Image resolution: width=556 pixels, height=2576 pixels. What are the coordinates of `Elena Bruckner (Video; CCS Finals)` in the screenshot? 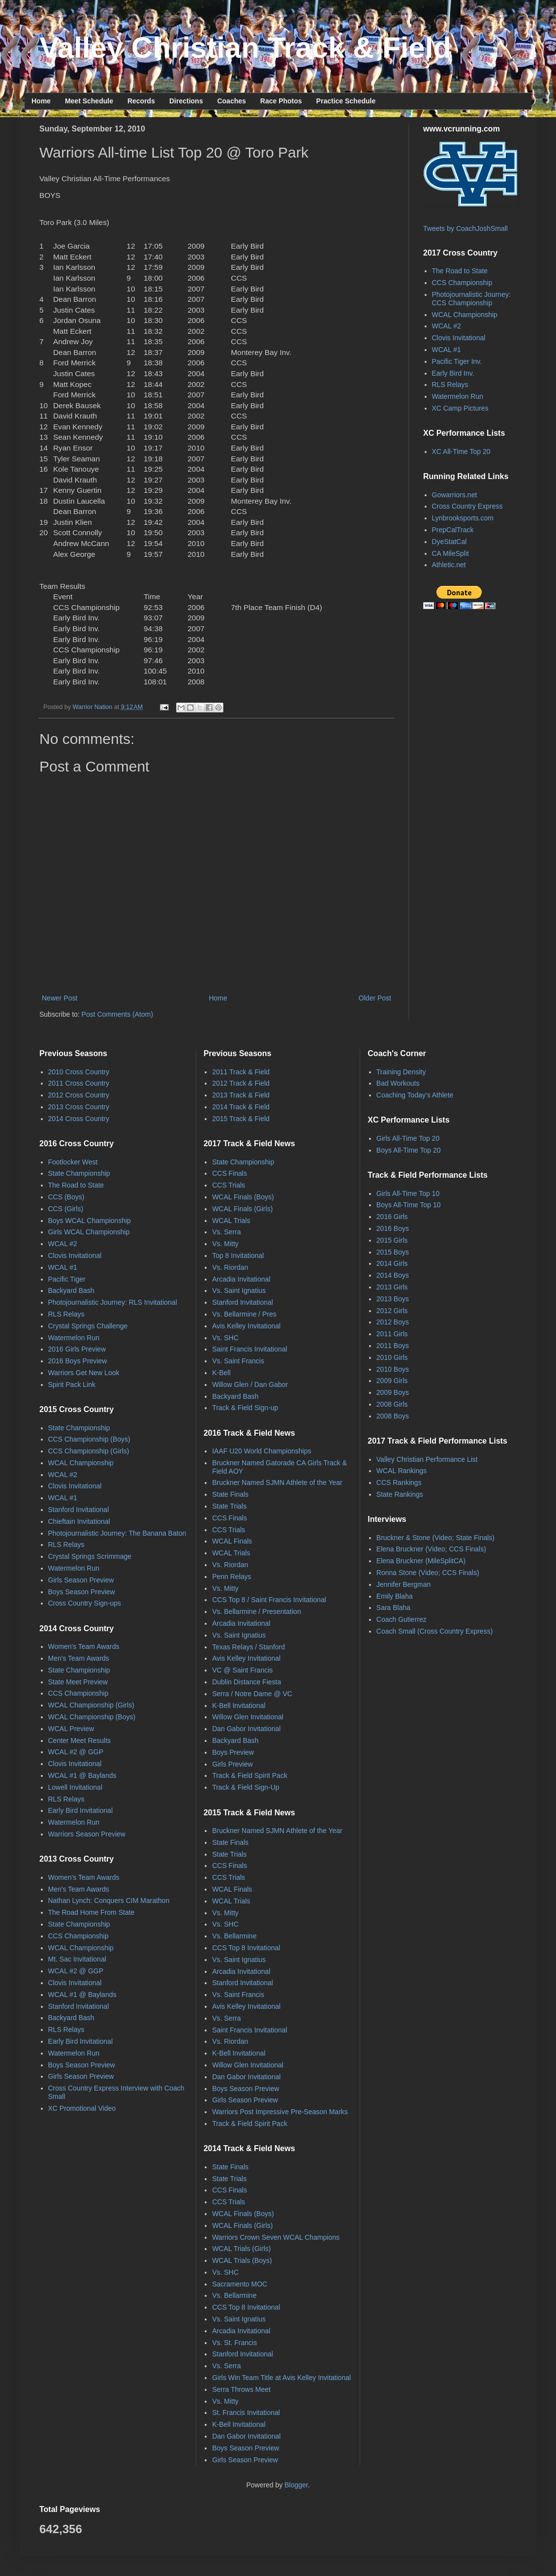 It's located at (431, 1549).